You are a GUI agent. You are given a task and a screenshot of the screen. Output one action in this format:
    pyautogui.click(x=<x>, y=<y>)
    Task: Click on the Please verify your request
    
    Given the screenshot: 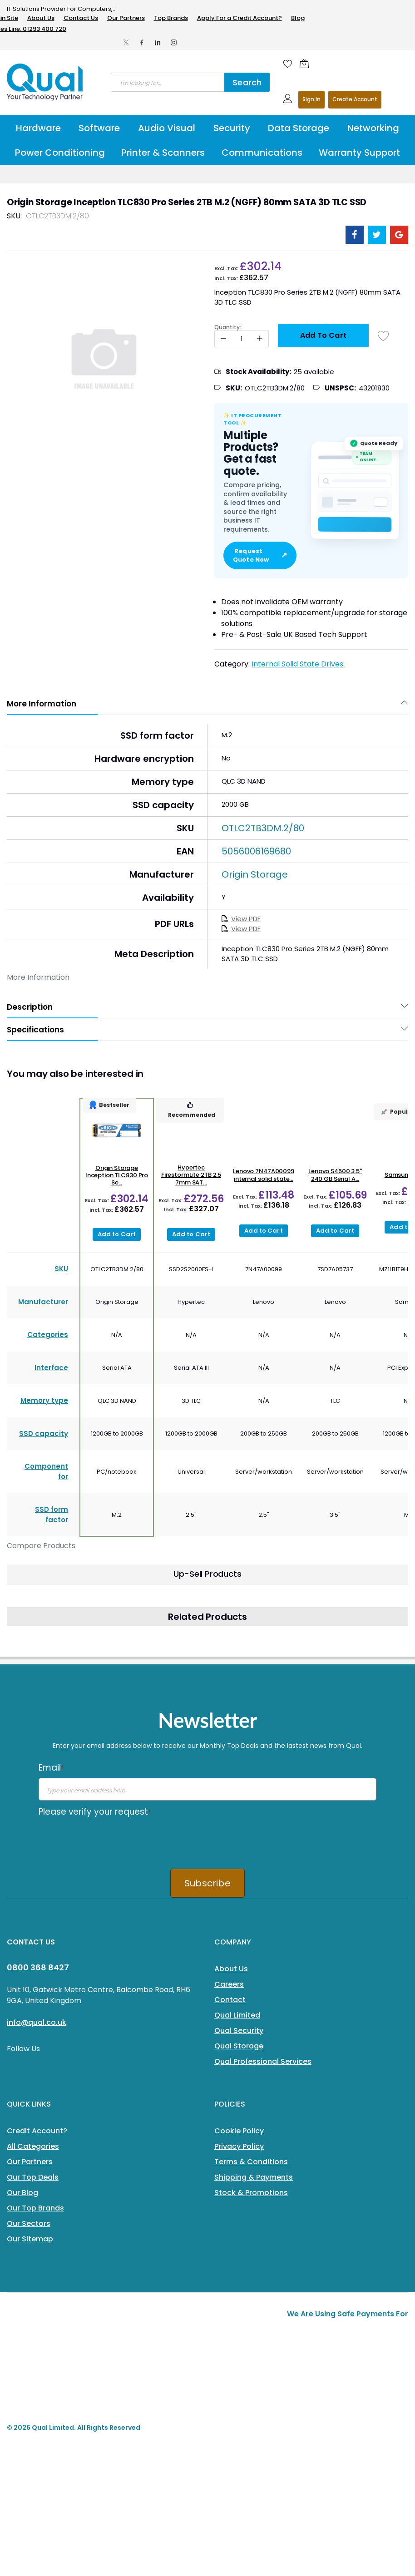 What is the action you would take?
    pyautogui.click(x=95, y=1812)
    